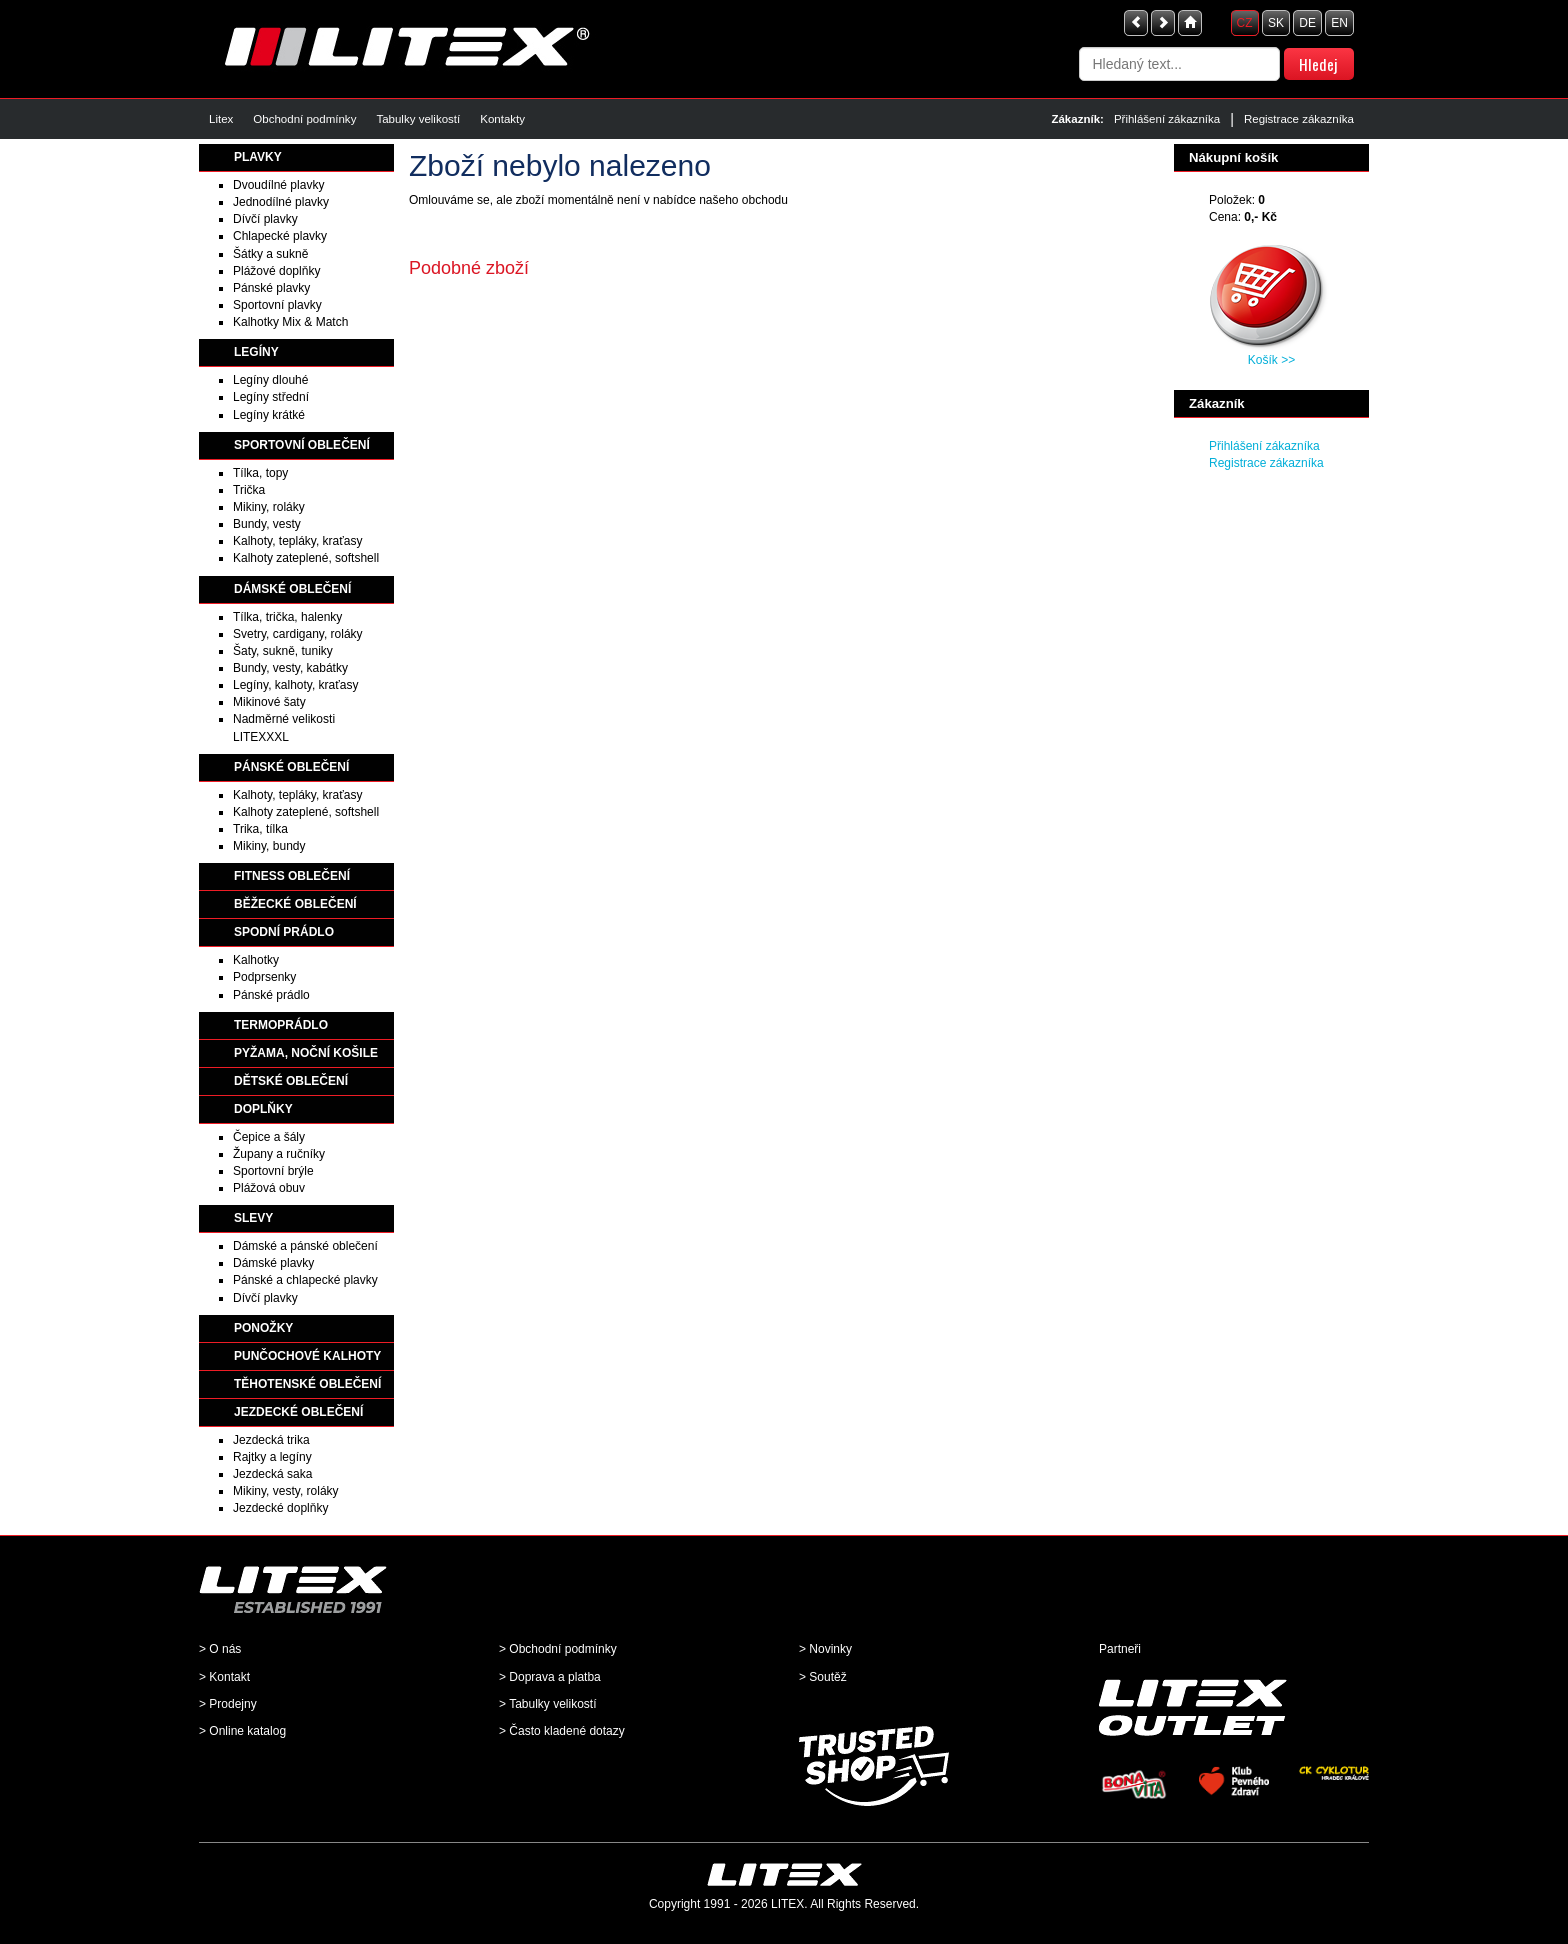 This screenshot has height=1944, width=1568. I want to click on SPODNÍ PRÁDLO, so click(284, 932).